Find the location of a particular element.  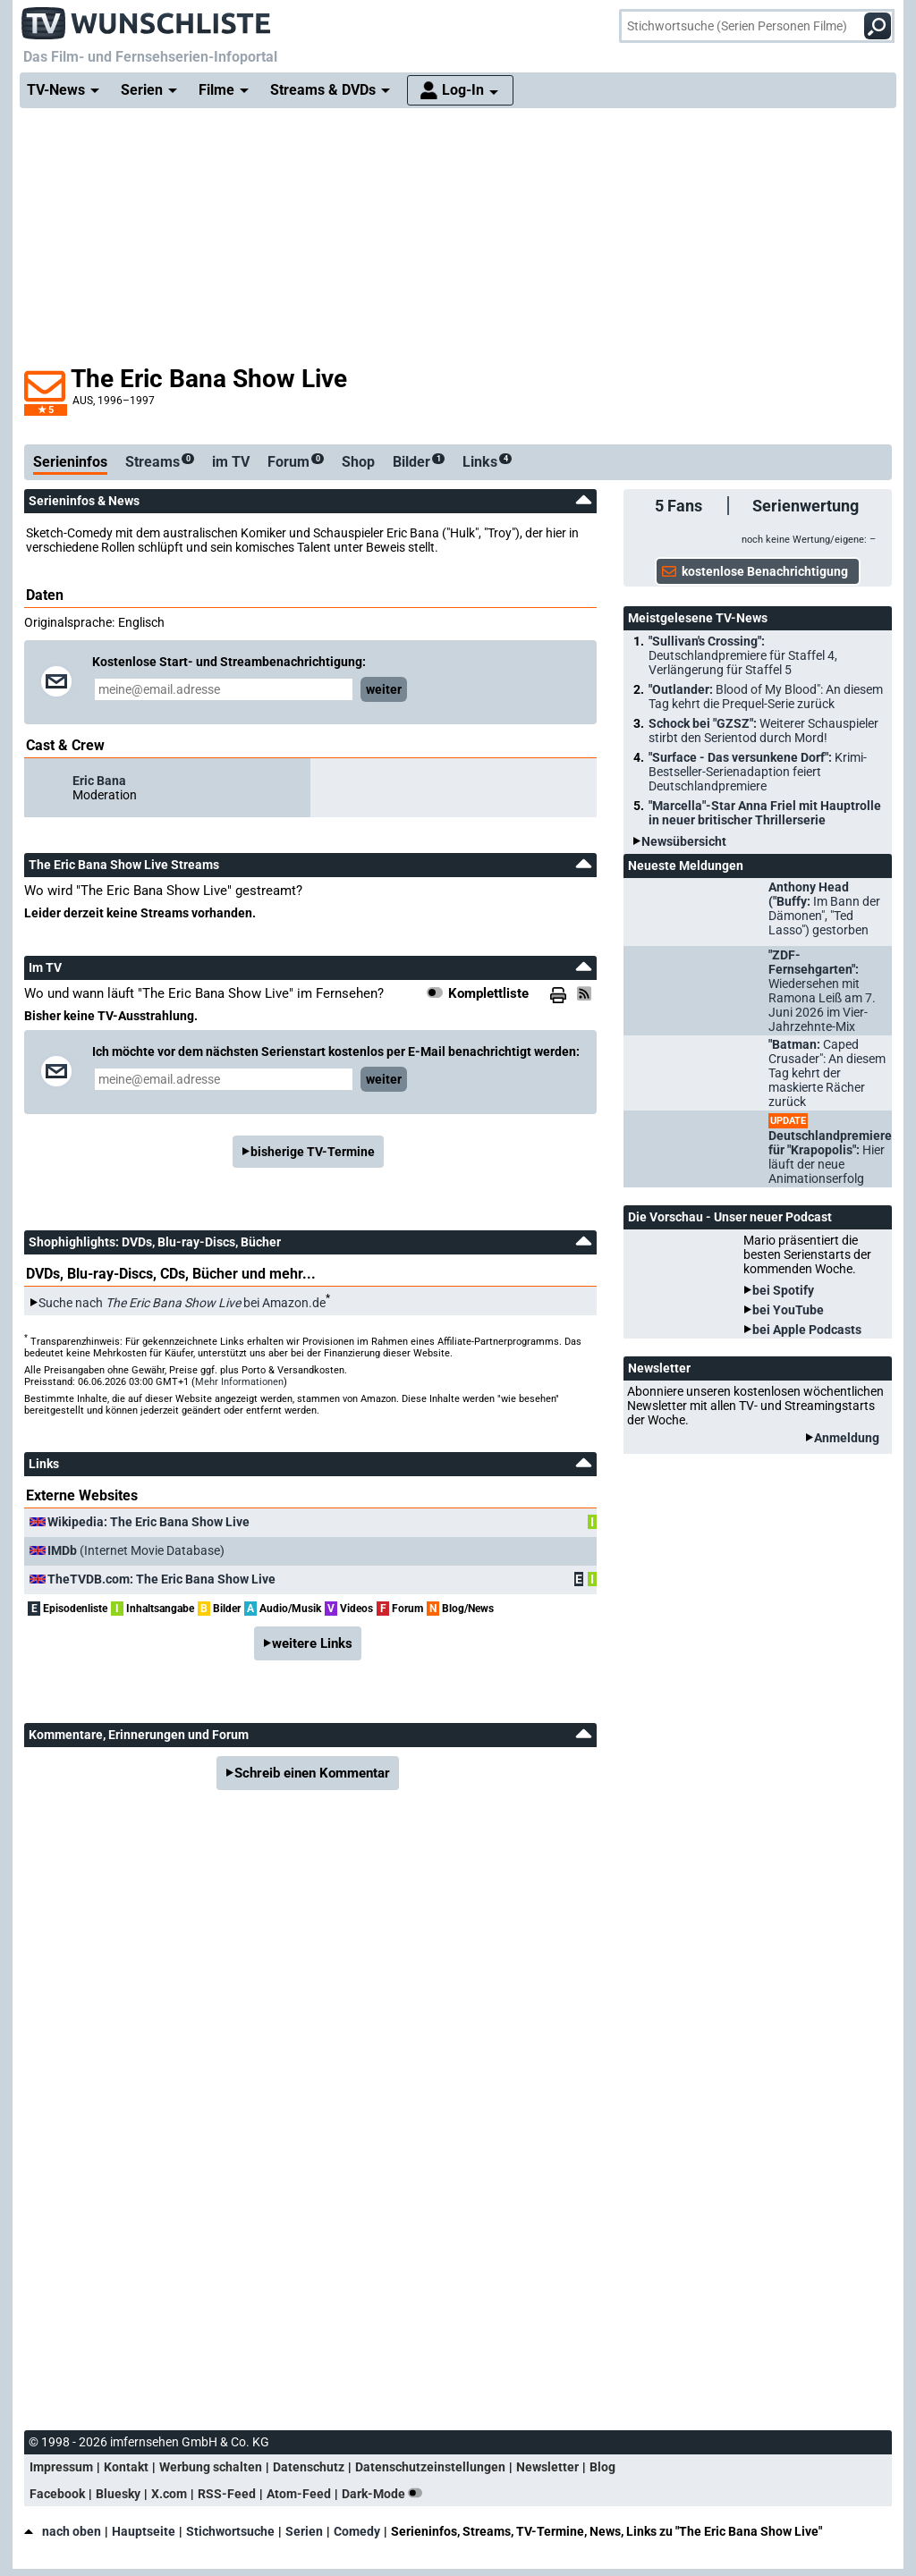

Bluesky is located at coordinates (118, 2494).